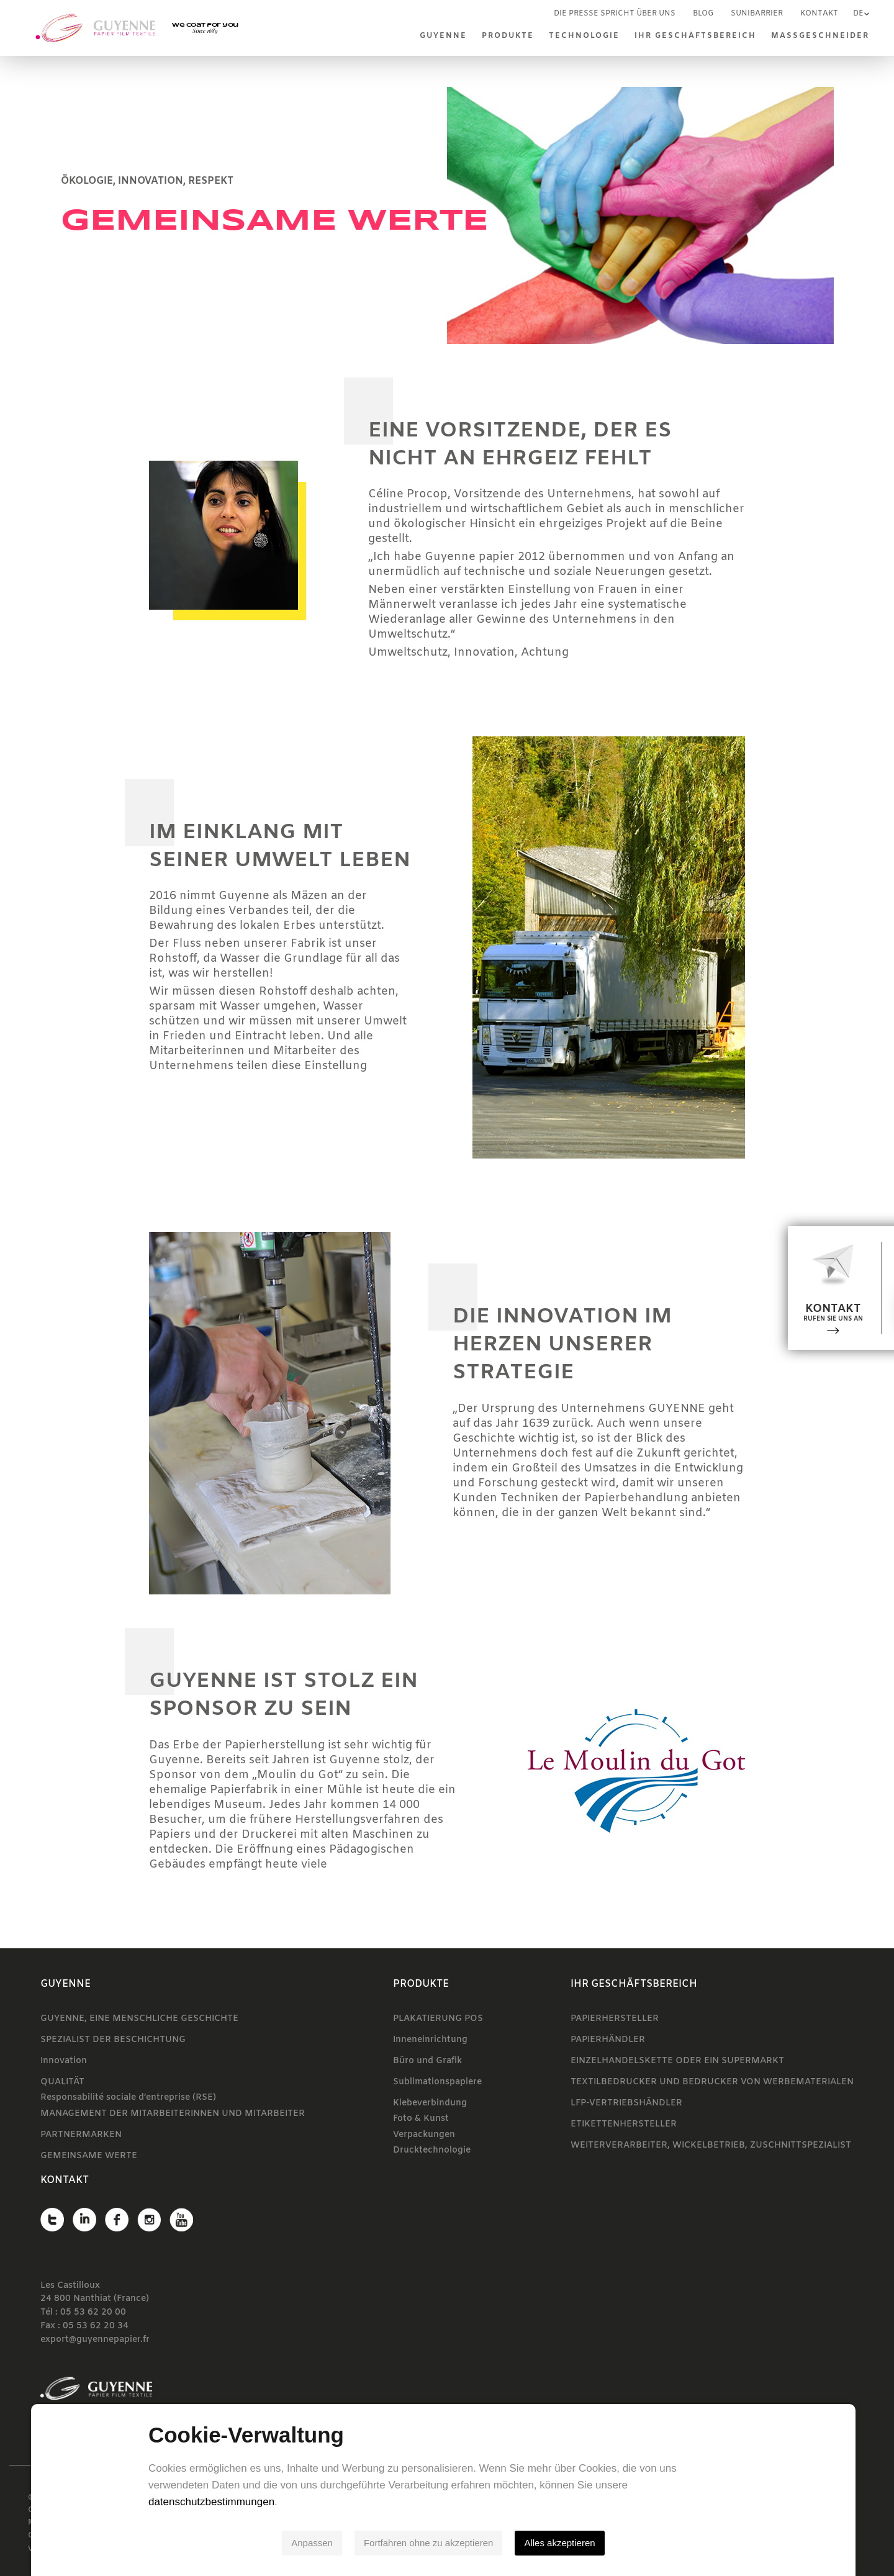 The image size is (894, 2576). What do you see at coordinates (63, 2061) in the screenshot?
I see `Innovation` at bounding box center [63, 2061].